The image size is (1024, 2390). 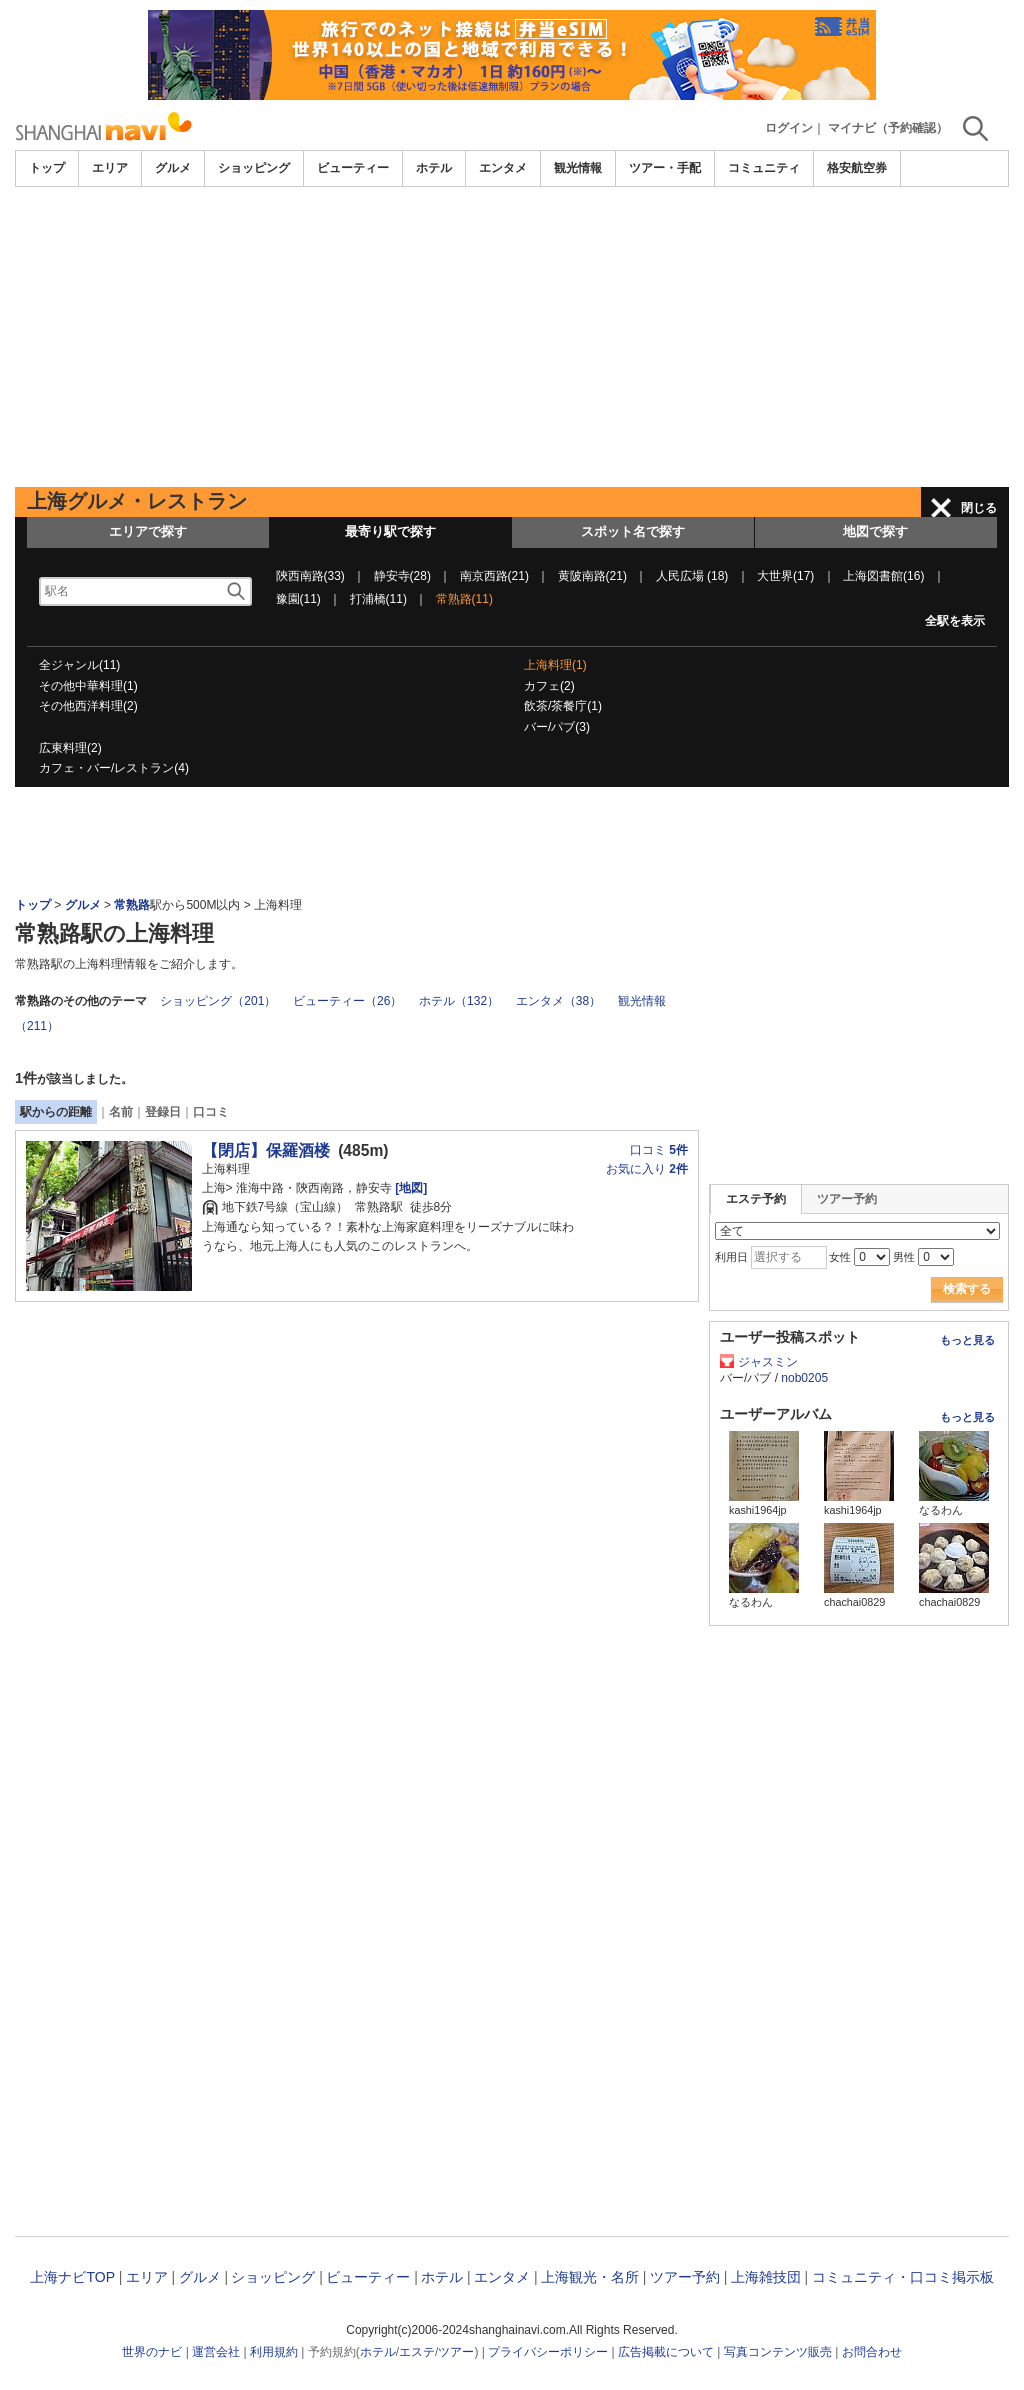 What do you see at coordinates (110, 168) in the screenshot?
I see `エリア` at bounding box center [110, 168].